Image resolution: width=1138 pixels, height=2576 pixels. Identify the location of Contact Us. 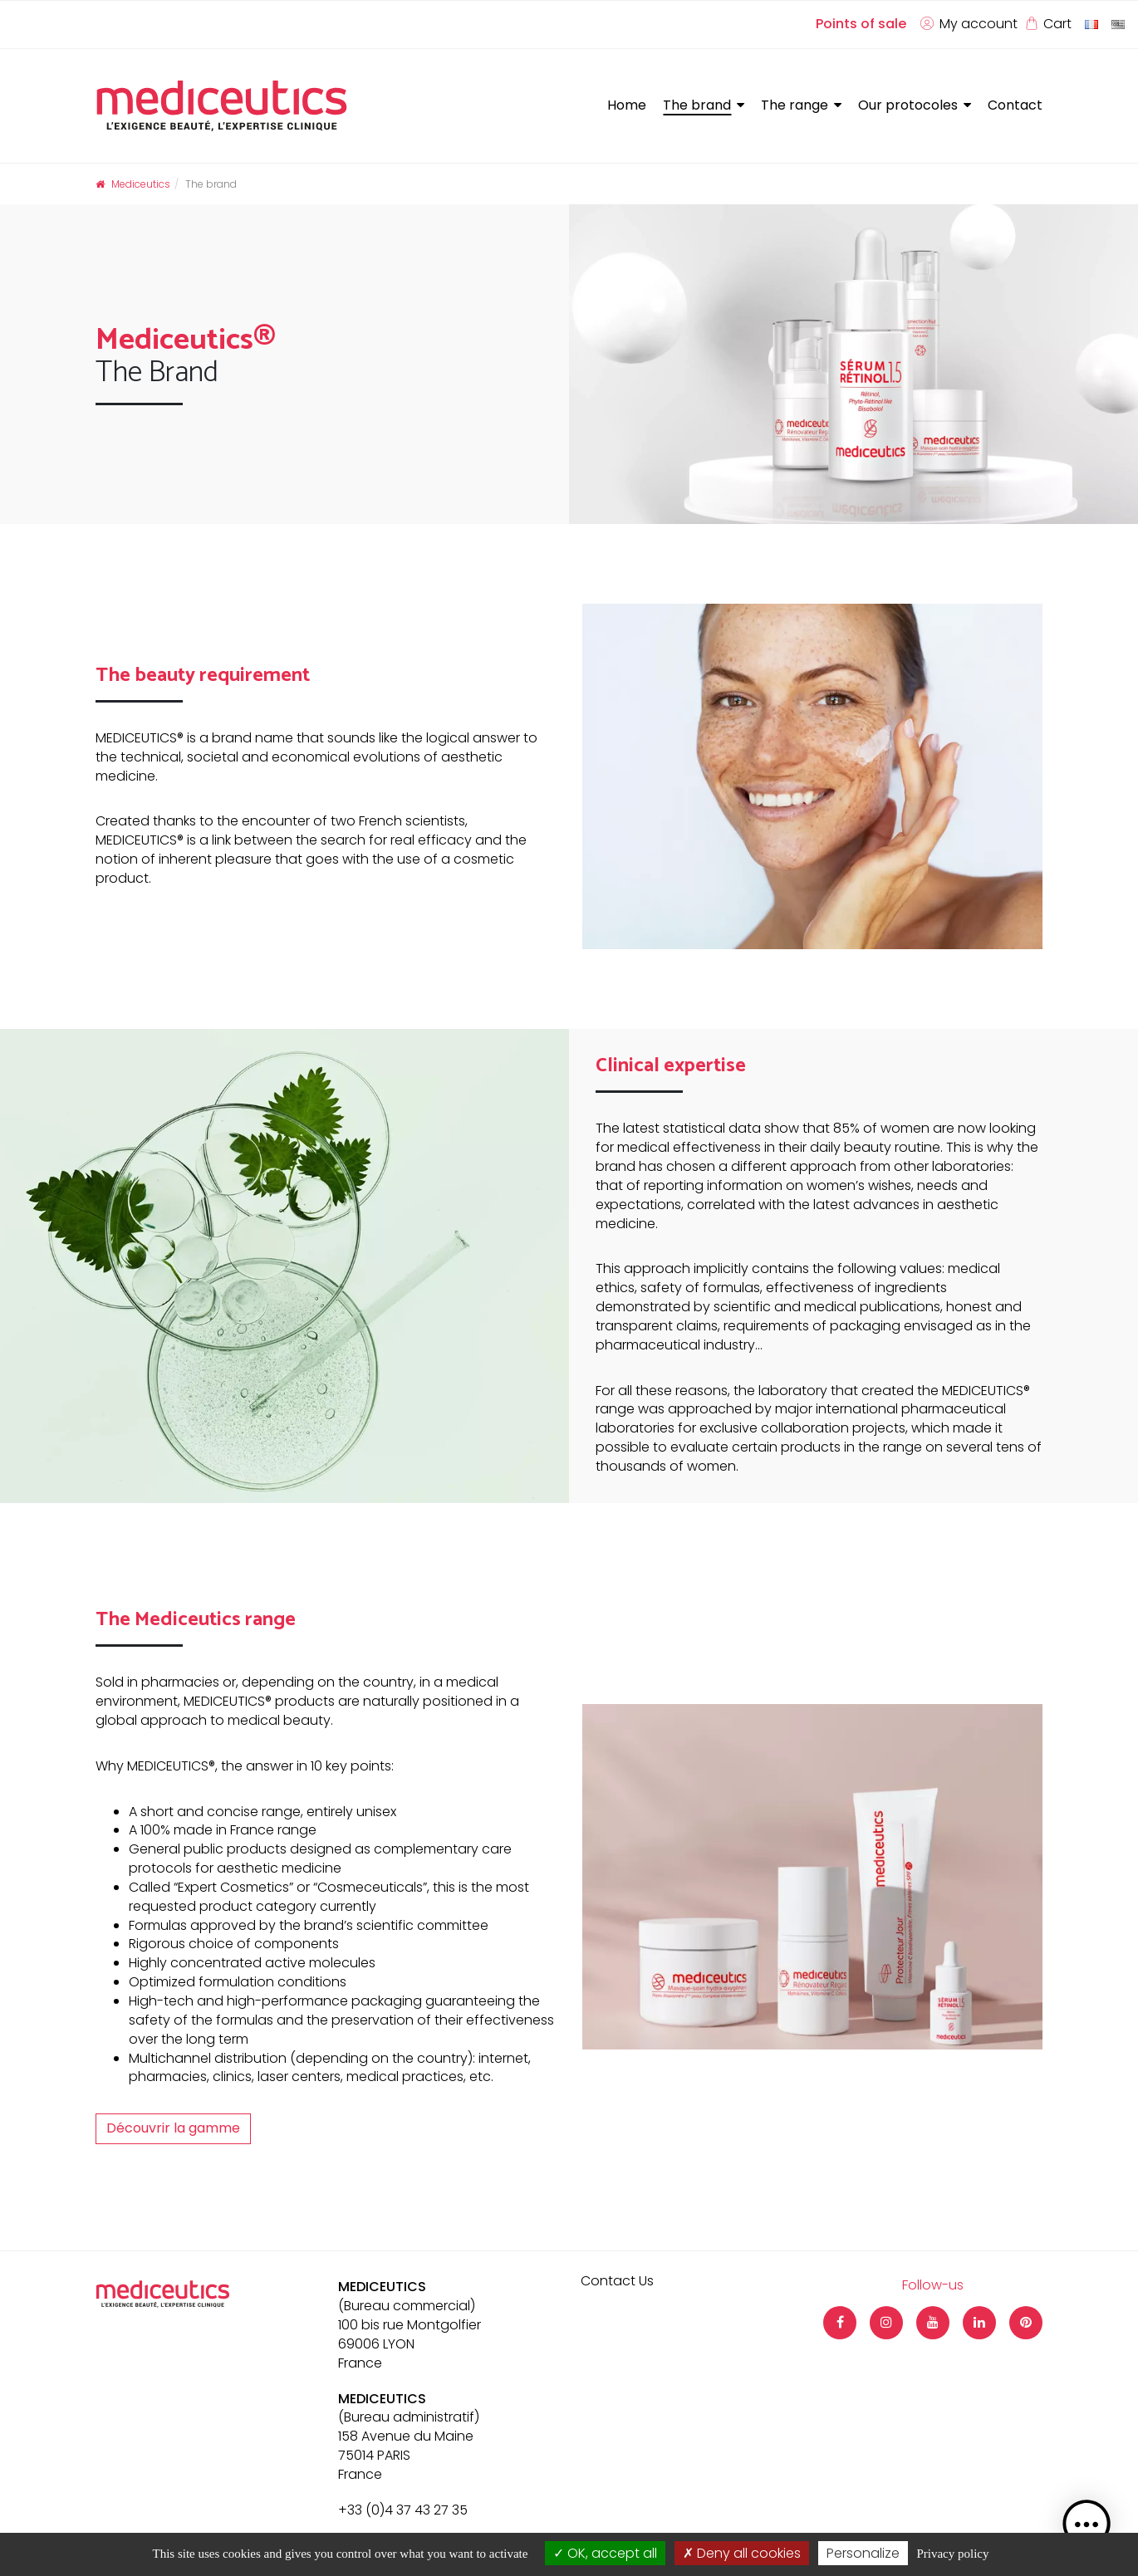
(617, 2280).